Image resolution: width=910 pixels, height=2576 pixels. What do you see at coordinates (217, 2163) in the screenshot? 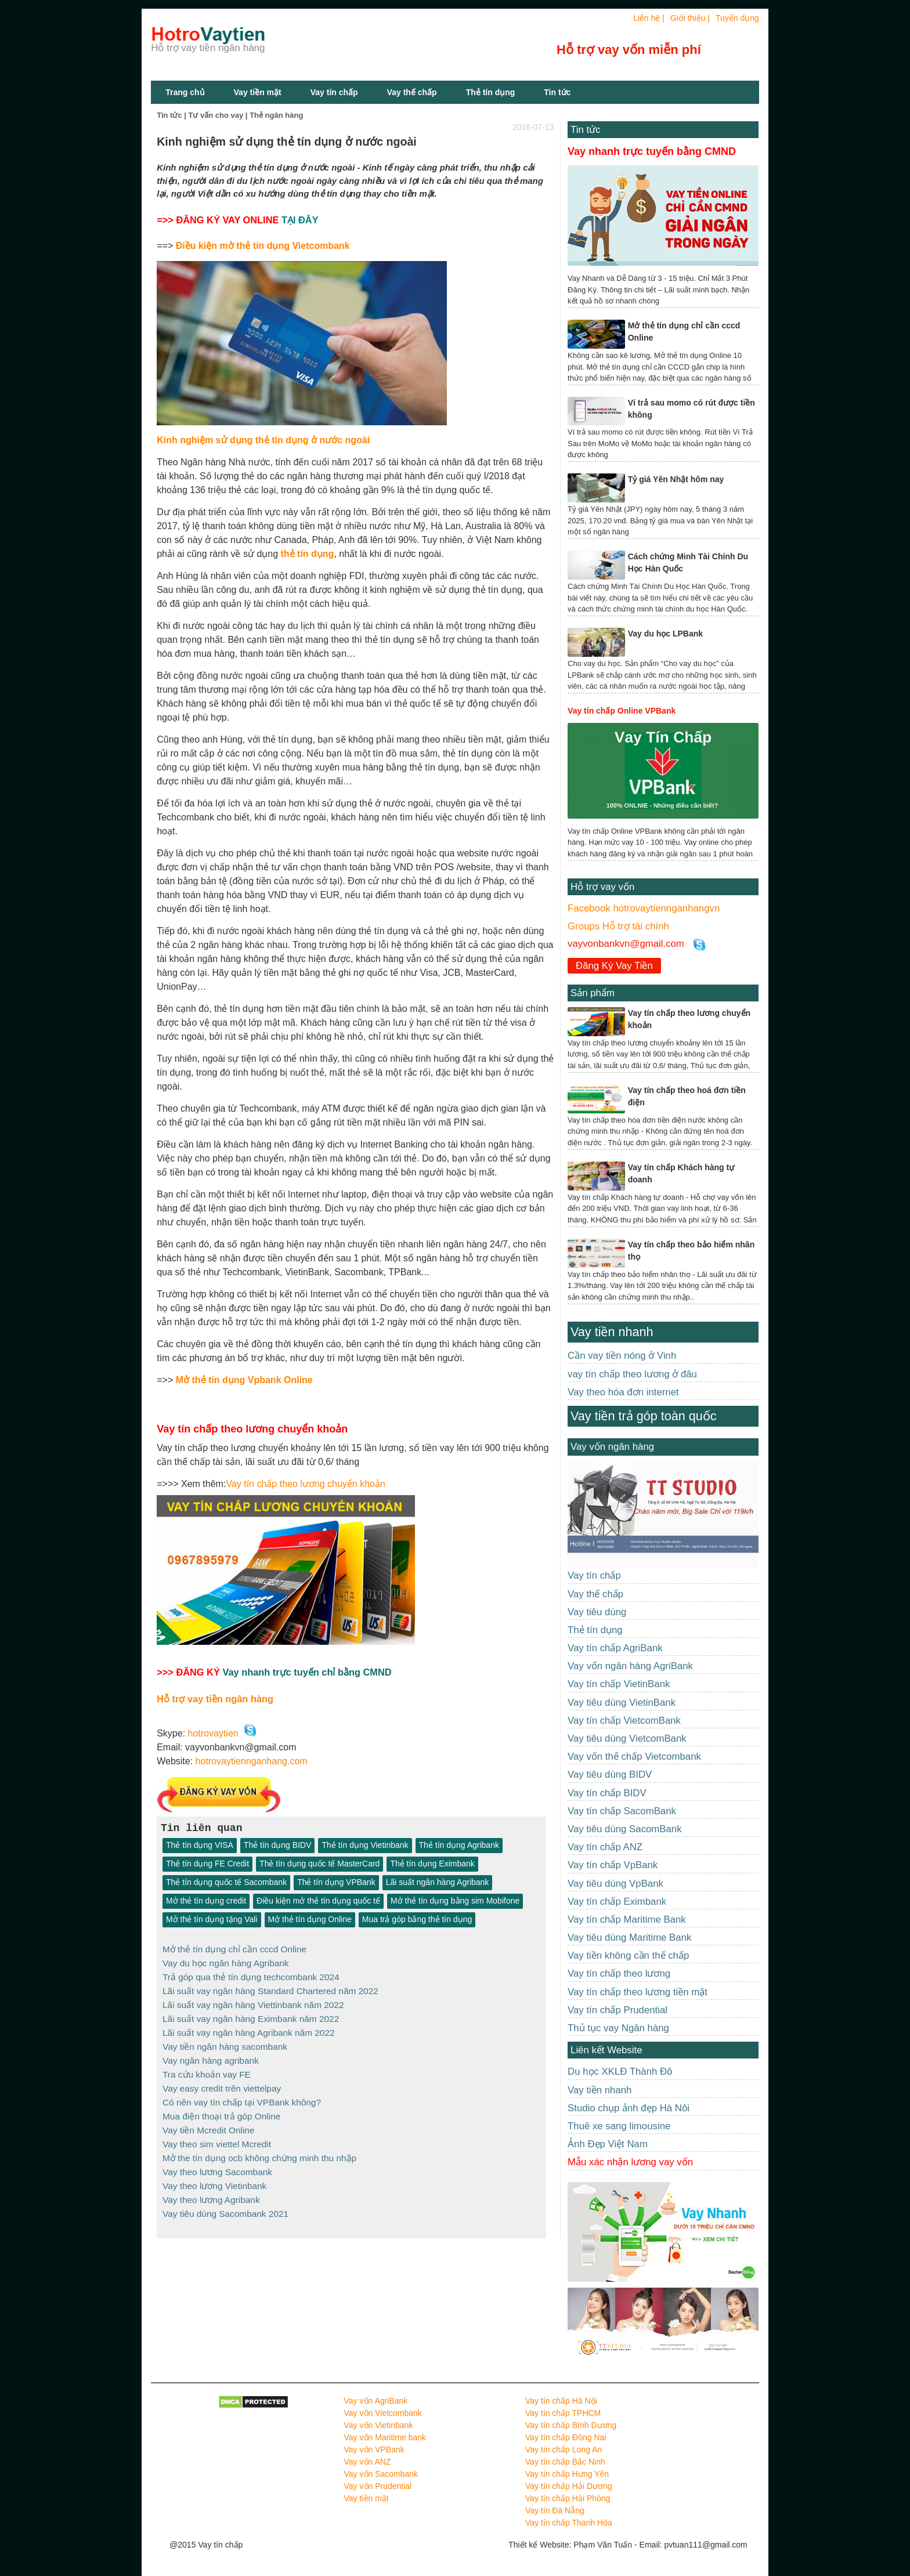
I see `Vay theo lương Sacombank` at bounding box center [217, 2163].